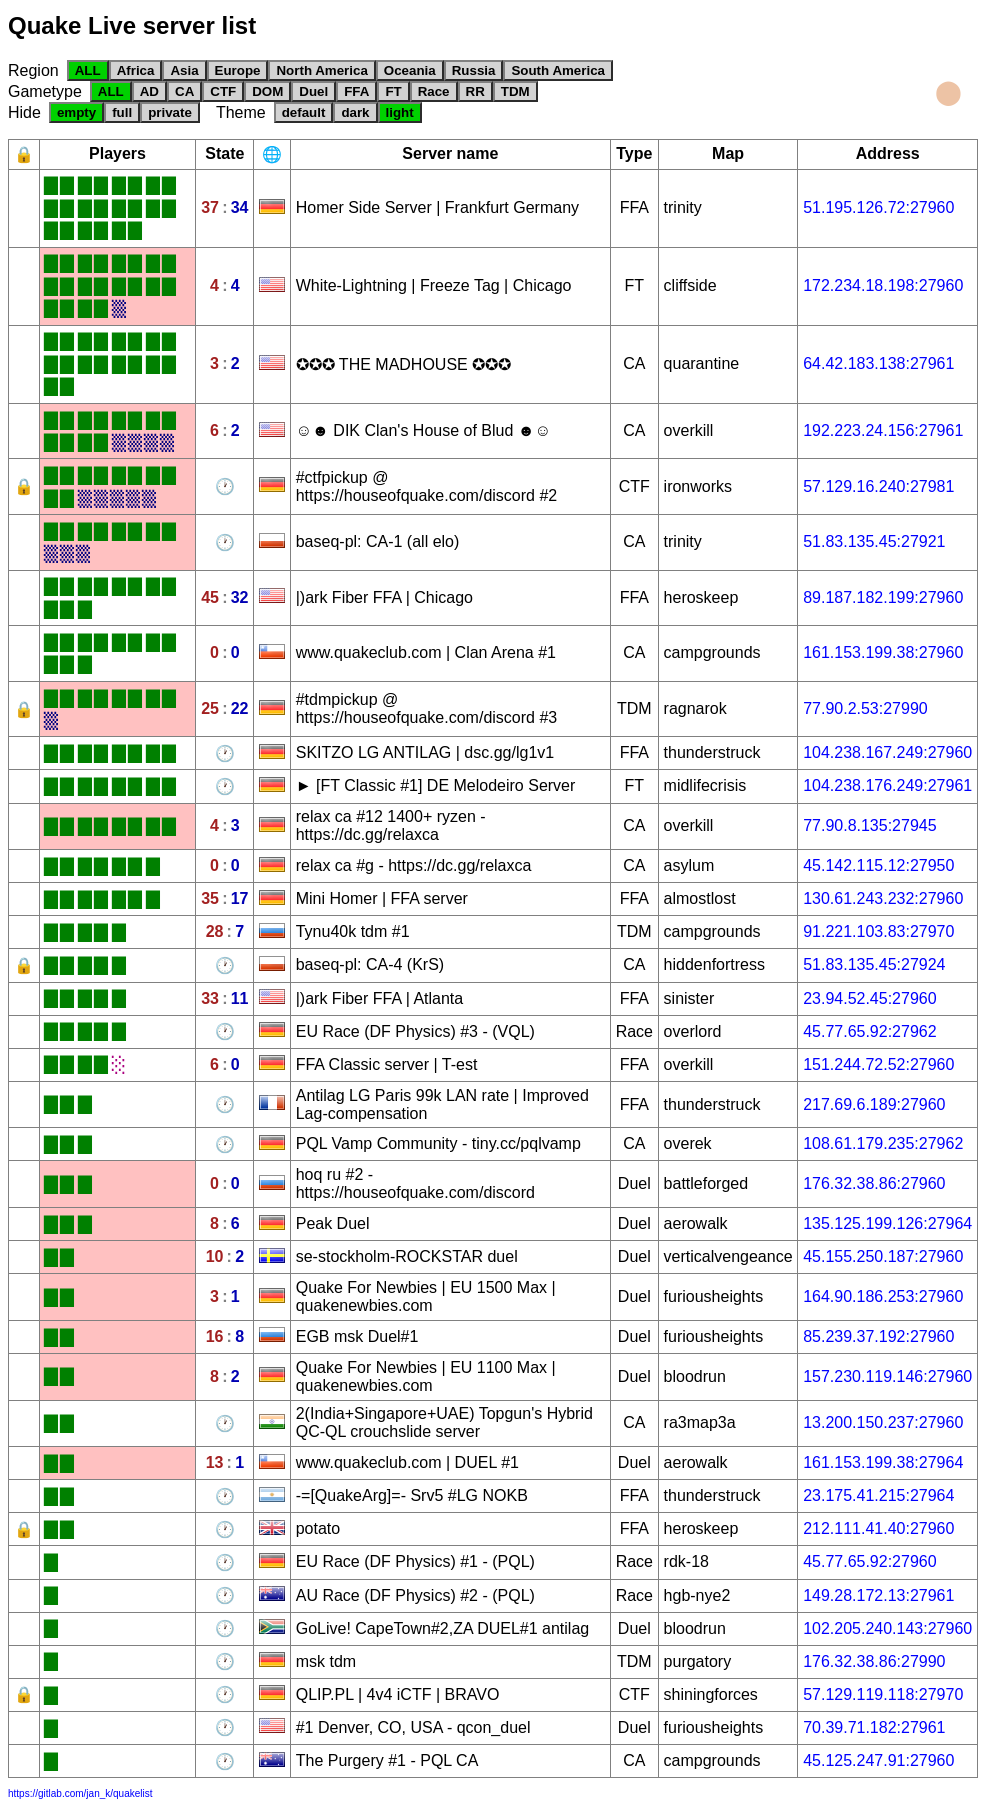 This screenshot has height=1809, width=986. What do you see at coordinates (883, 285) in the screenshot?
I see `172.234.18.198:27960` at bounding box center [883, 285].